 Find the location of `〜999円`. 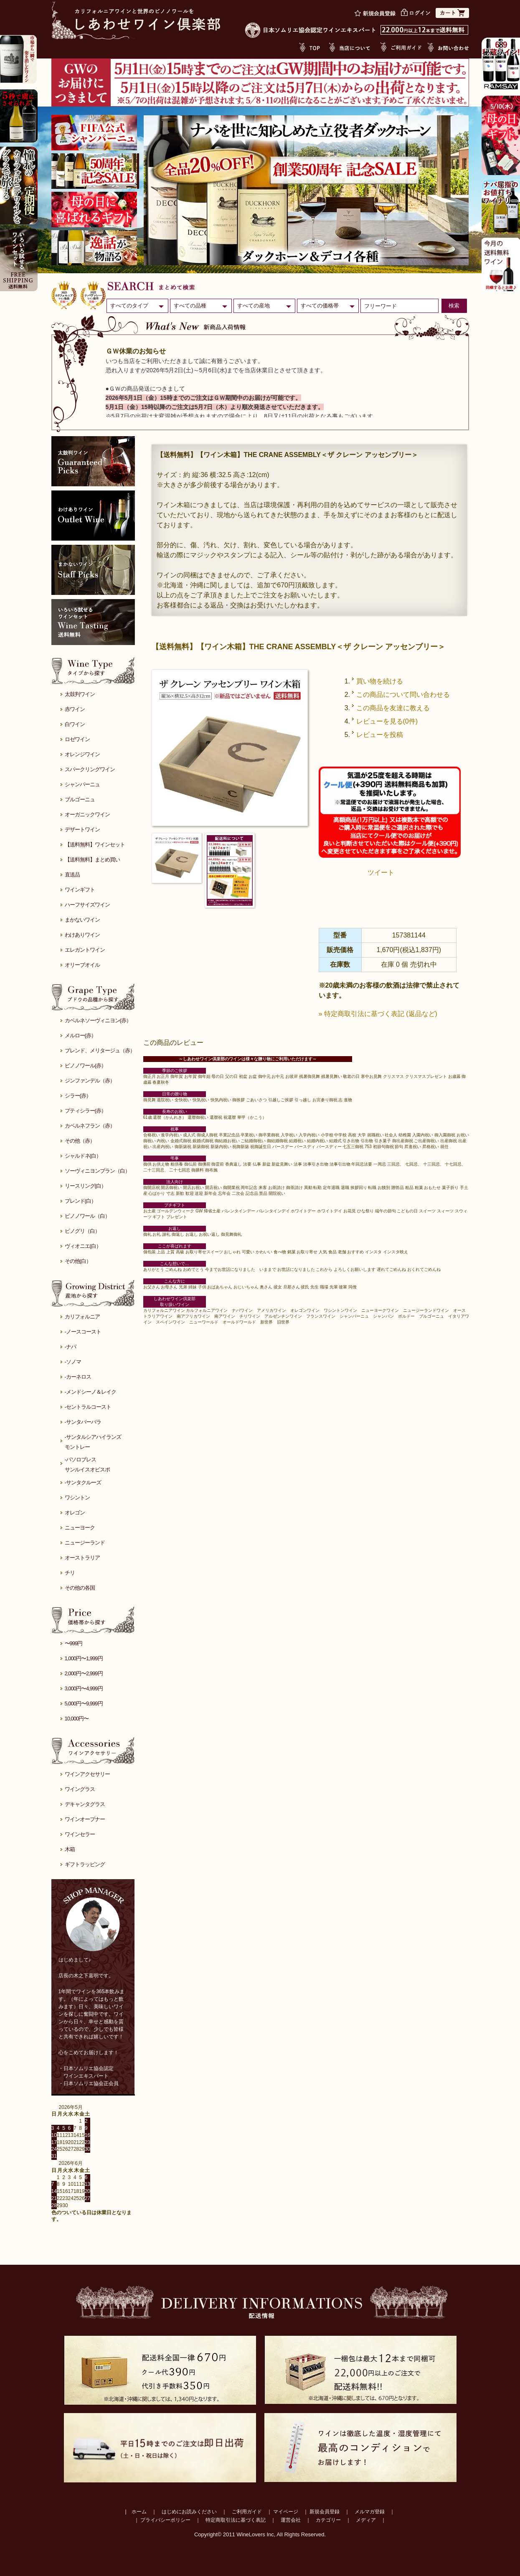

〜999円 is located at coordinates (74, 1643).